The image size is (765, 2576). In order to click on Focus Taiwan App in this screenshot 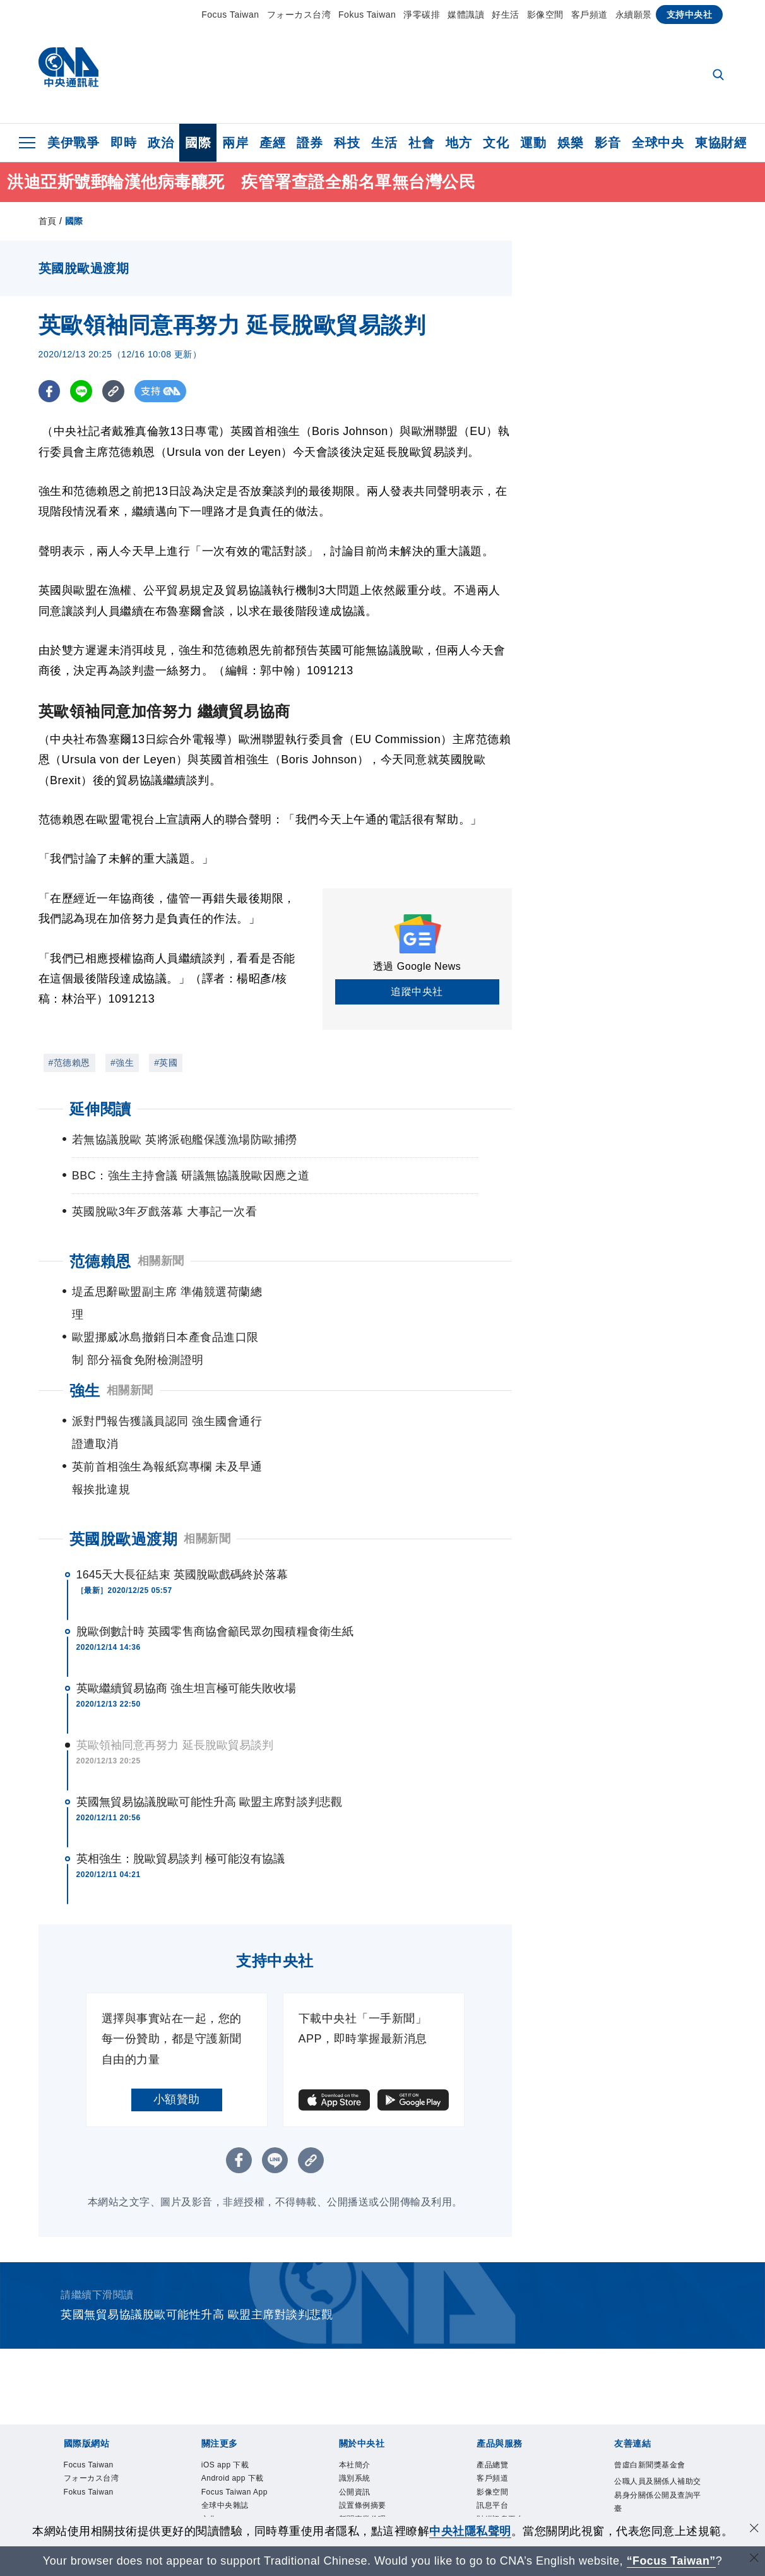, I will do `click(238, 2435)`.